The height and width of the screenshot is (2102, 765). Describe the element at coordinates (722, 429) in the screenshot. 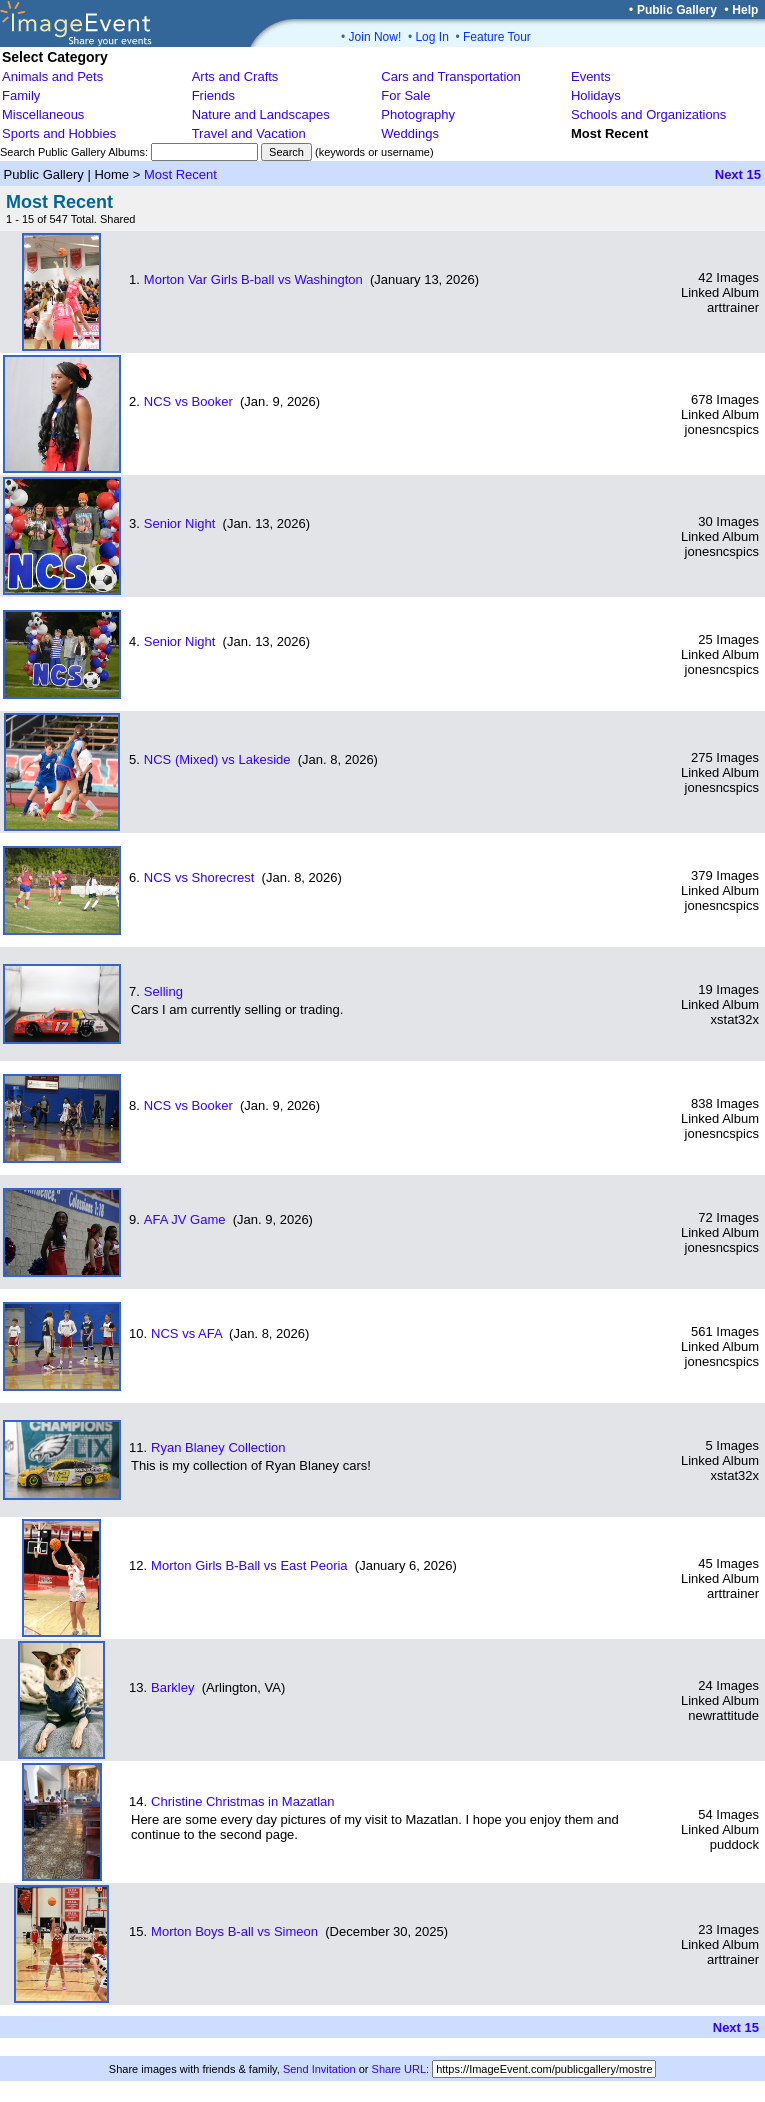

I see `jonesncspics` at that location.